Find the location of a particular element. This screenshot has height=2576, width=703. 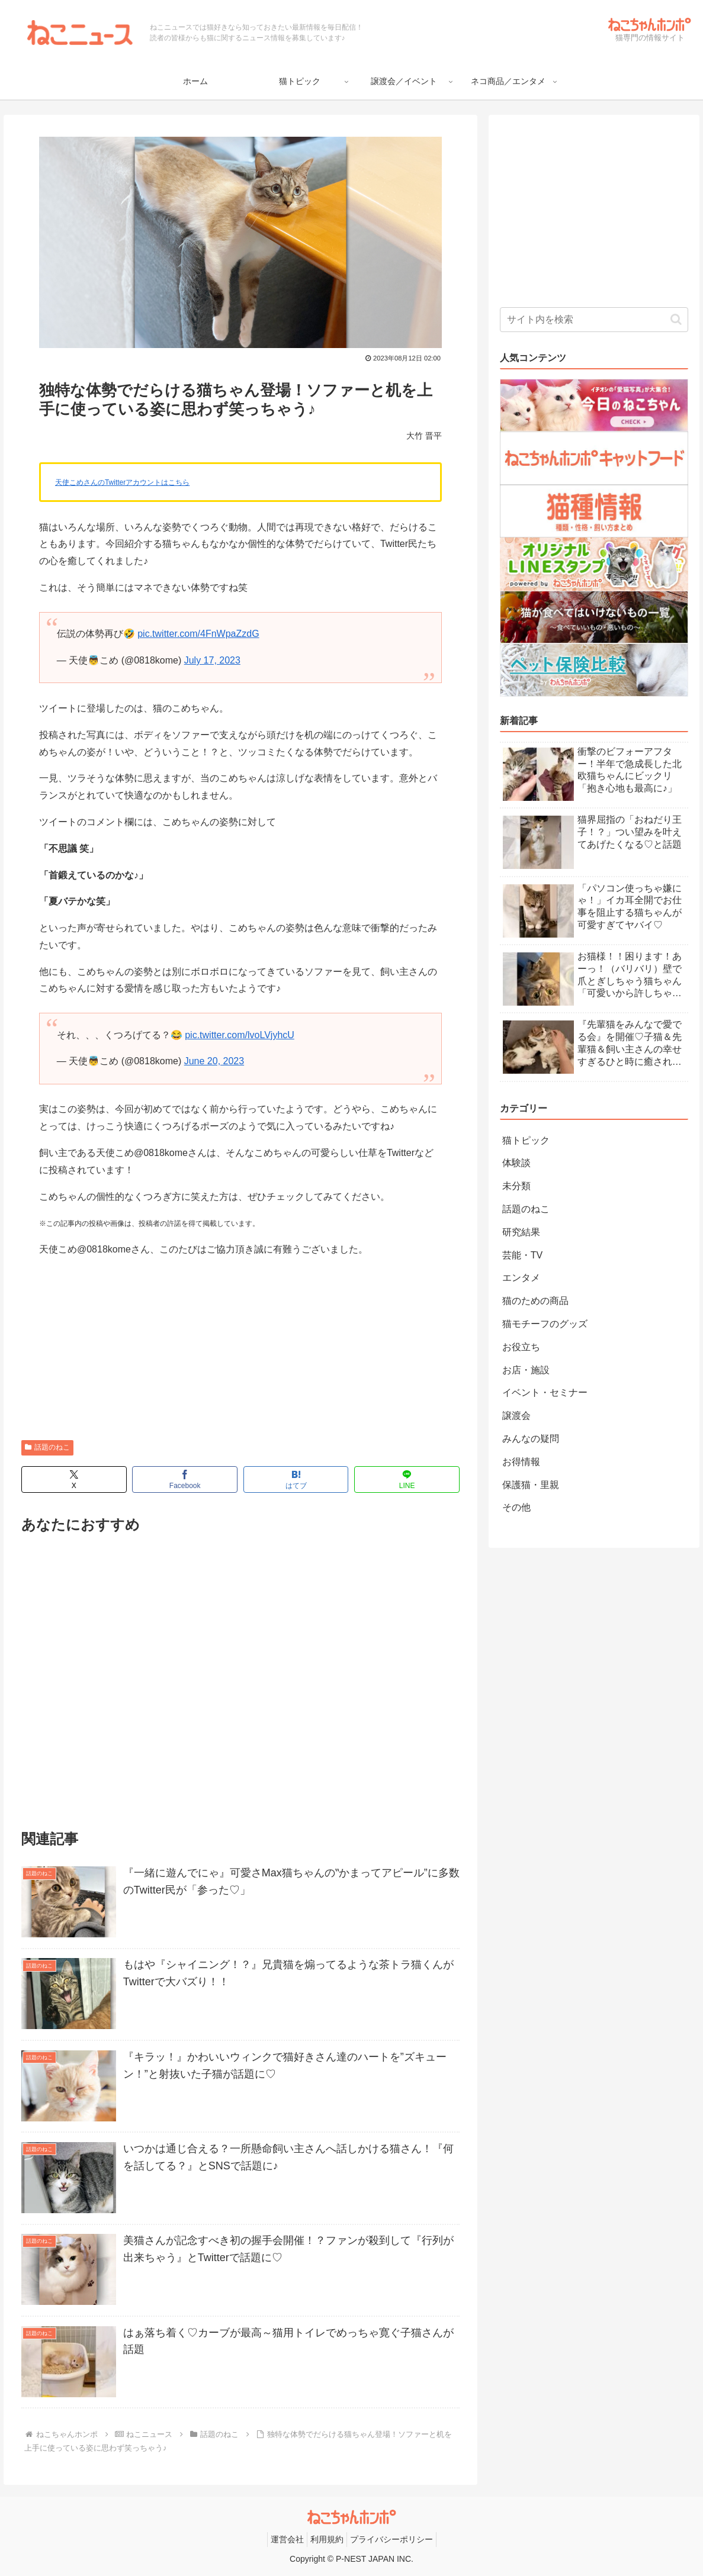

pic.twitter.com/lvoLVjyhcU is located at coordinates (239, 1035).